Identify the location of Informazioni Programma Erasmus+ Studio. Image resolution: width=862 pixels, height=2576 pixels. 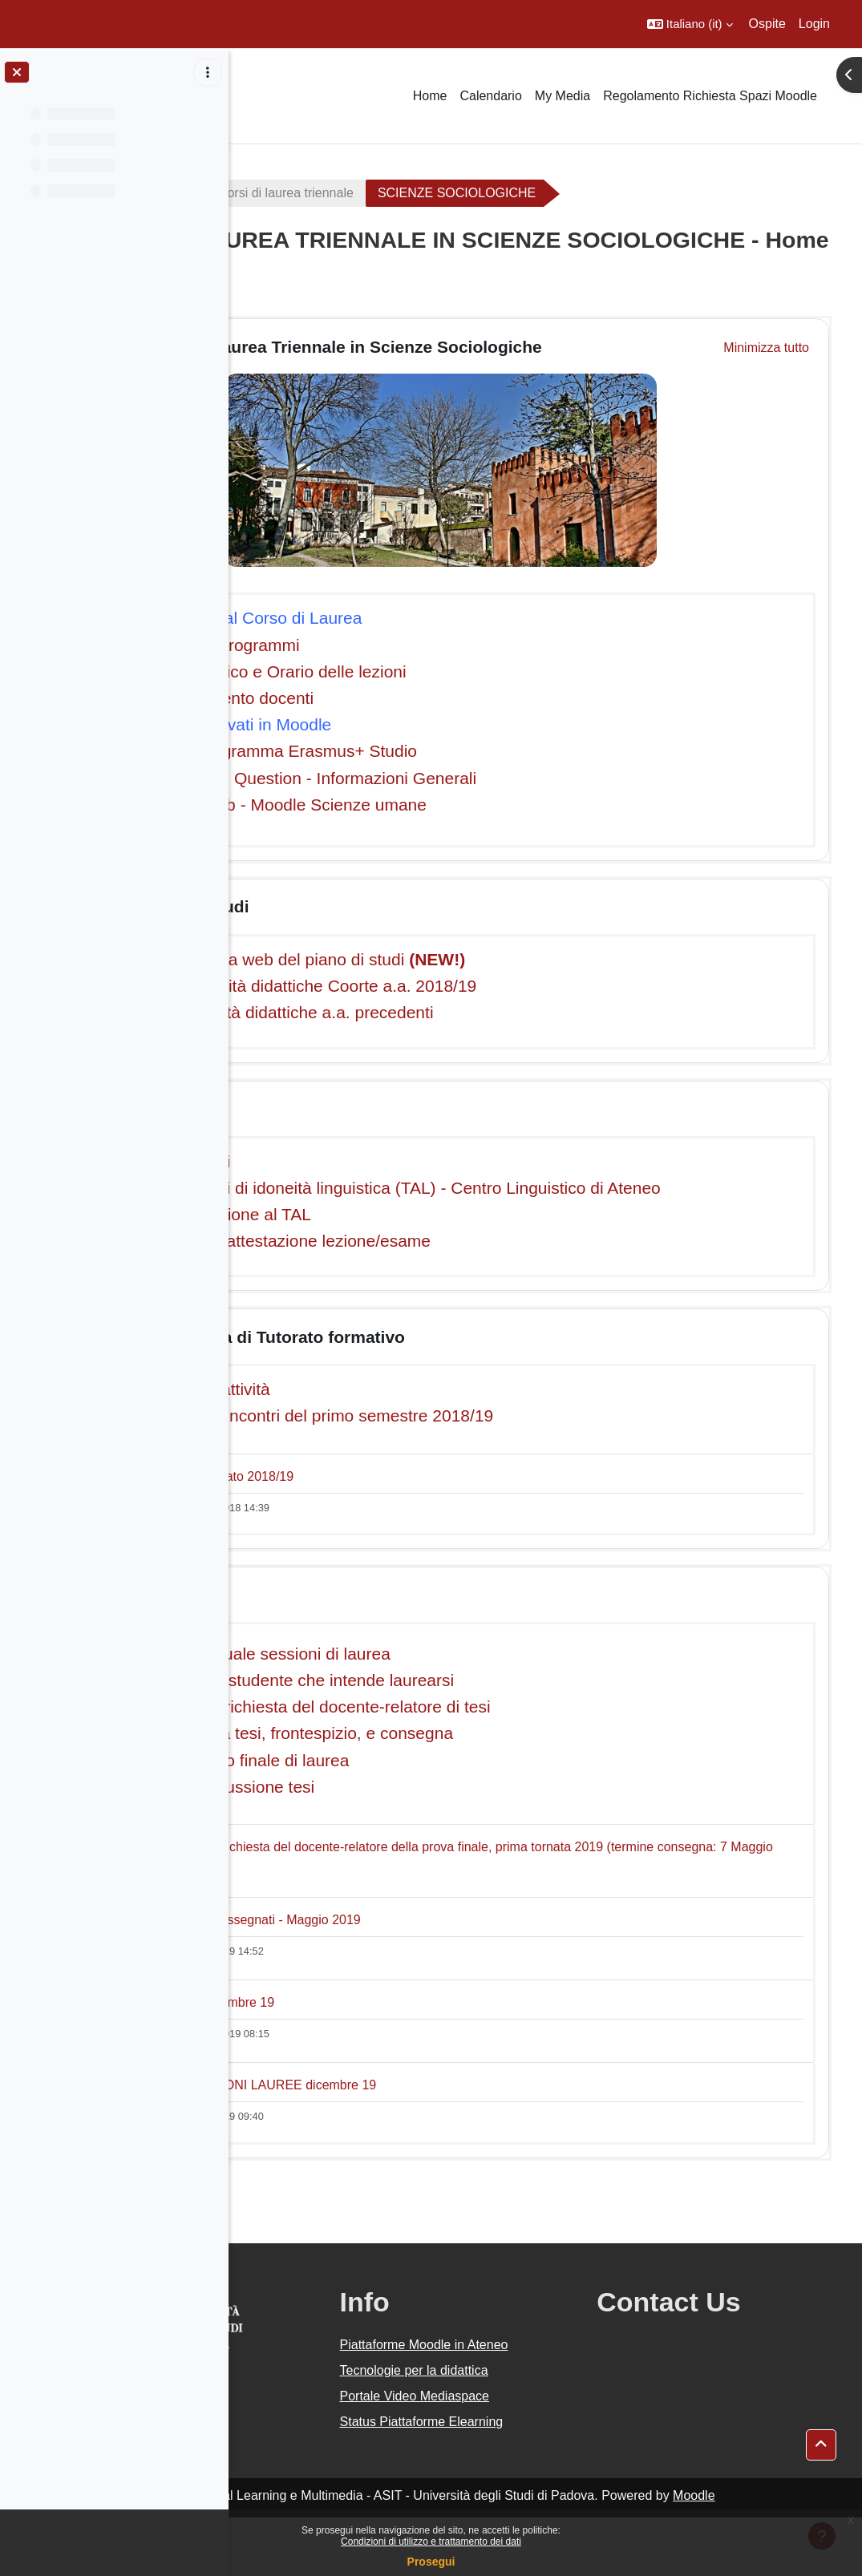
(436, 751).